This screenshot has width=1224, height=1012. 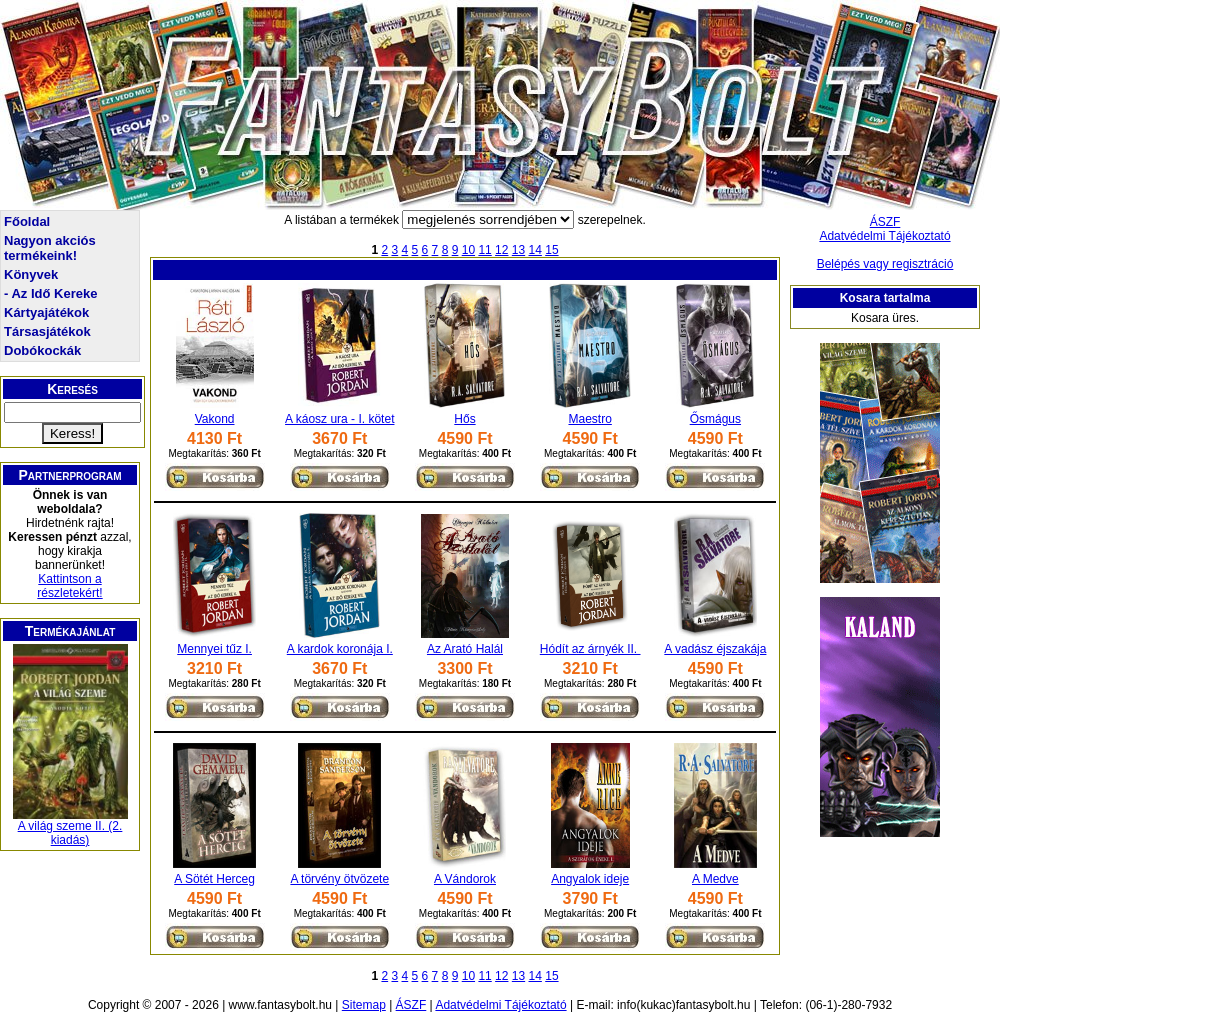 I want to click on Az Arató Halál, so click(x=465, y=649).